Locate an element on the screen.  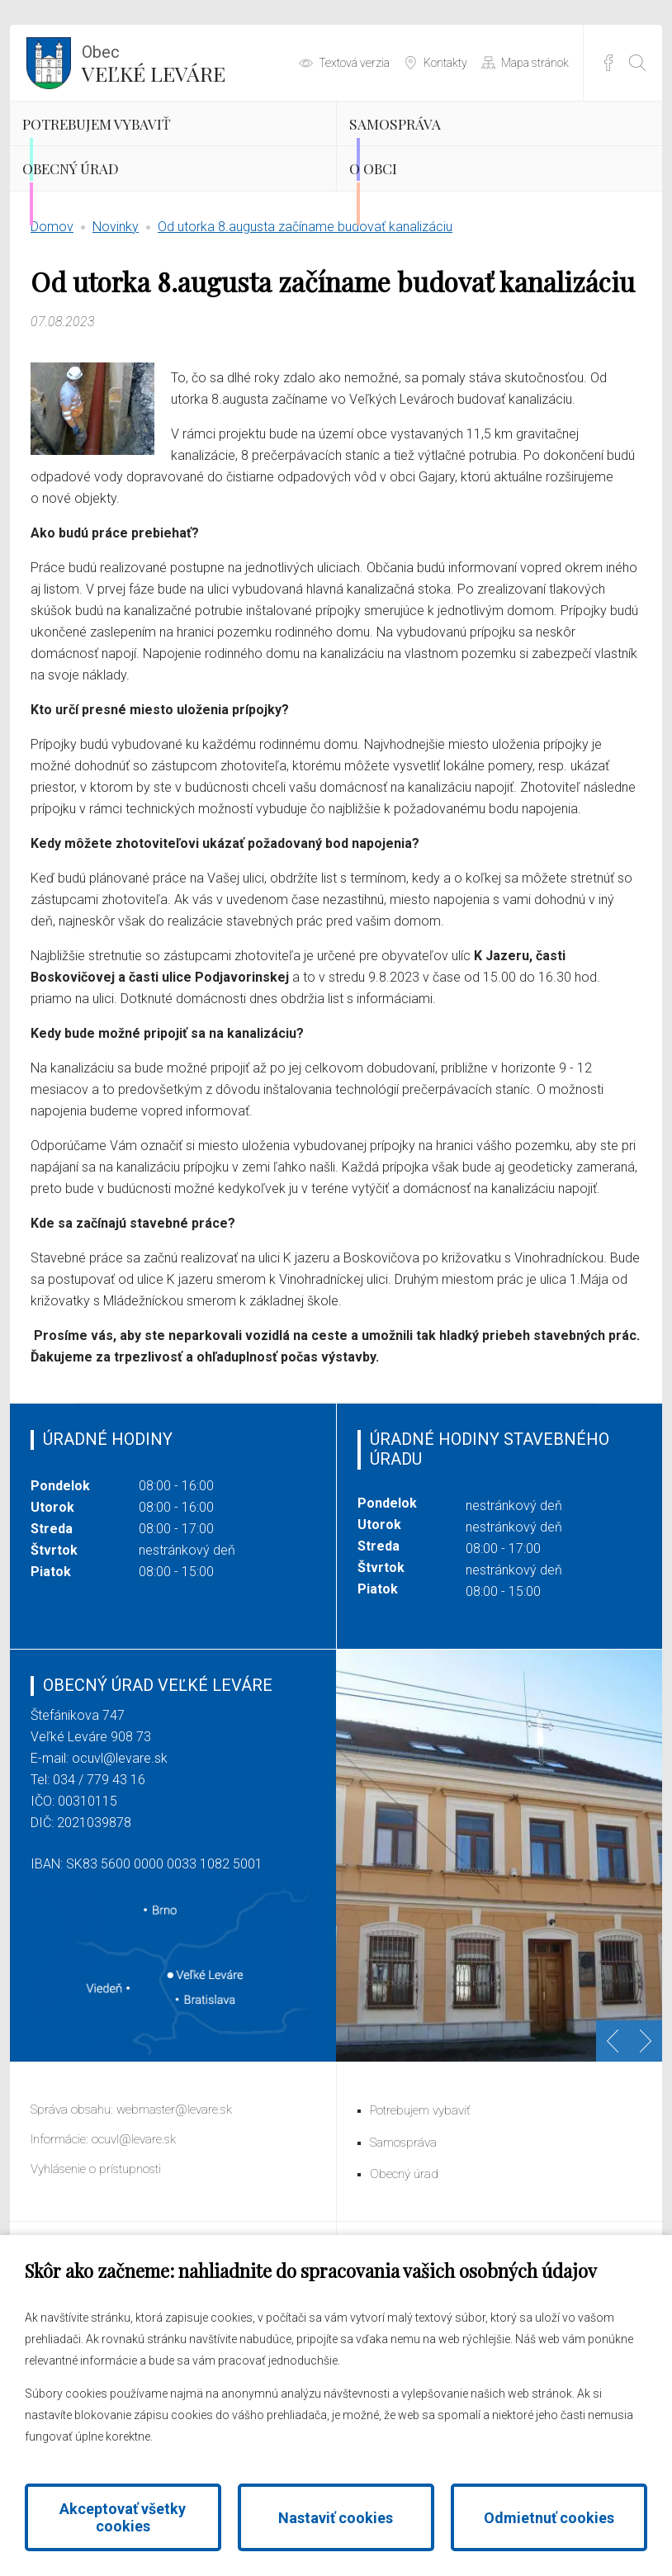
Odmietnuť cookies is located at coordinates (549, 2517).